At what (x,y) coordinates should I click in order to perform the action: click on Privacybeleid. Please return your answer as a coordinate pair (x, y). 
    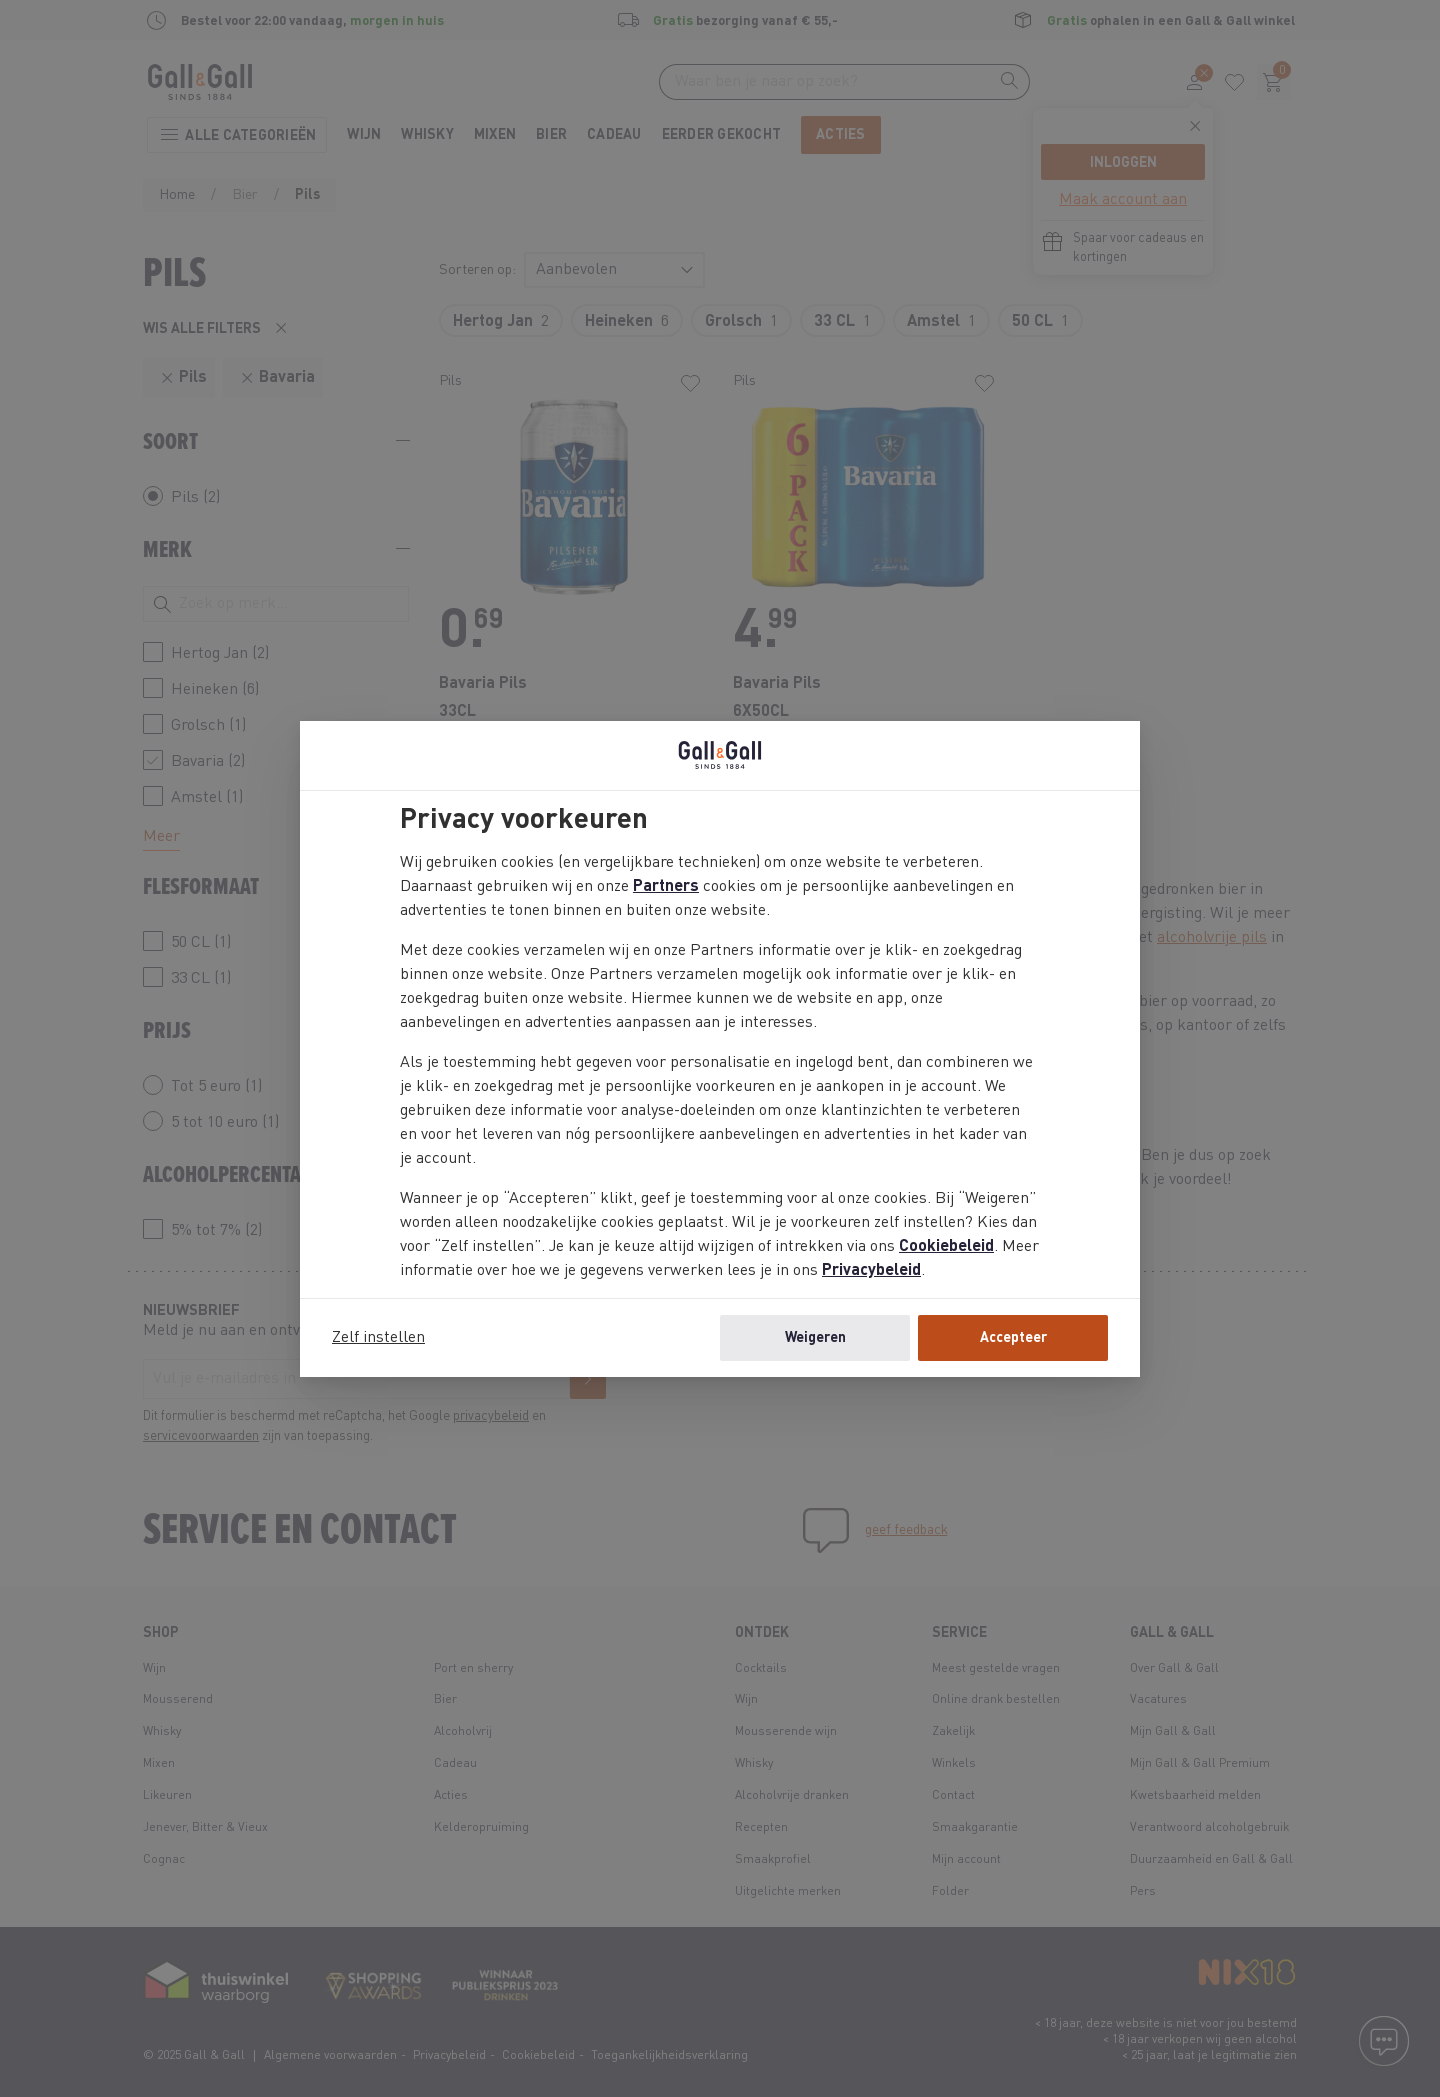
    Looking at the image, I should click on (871, 1271).